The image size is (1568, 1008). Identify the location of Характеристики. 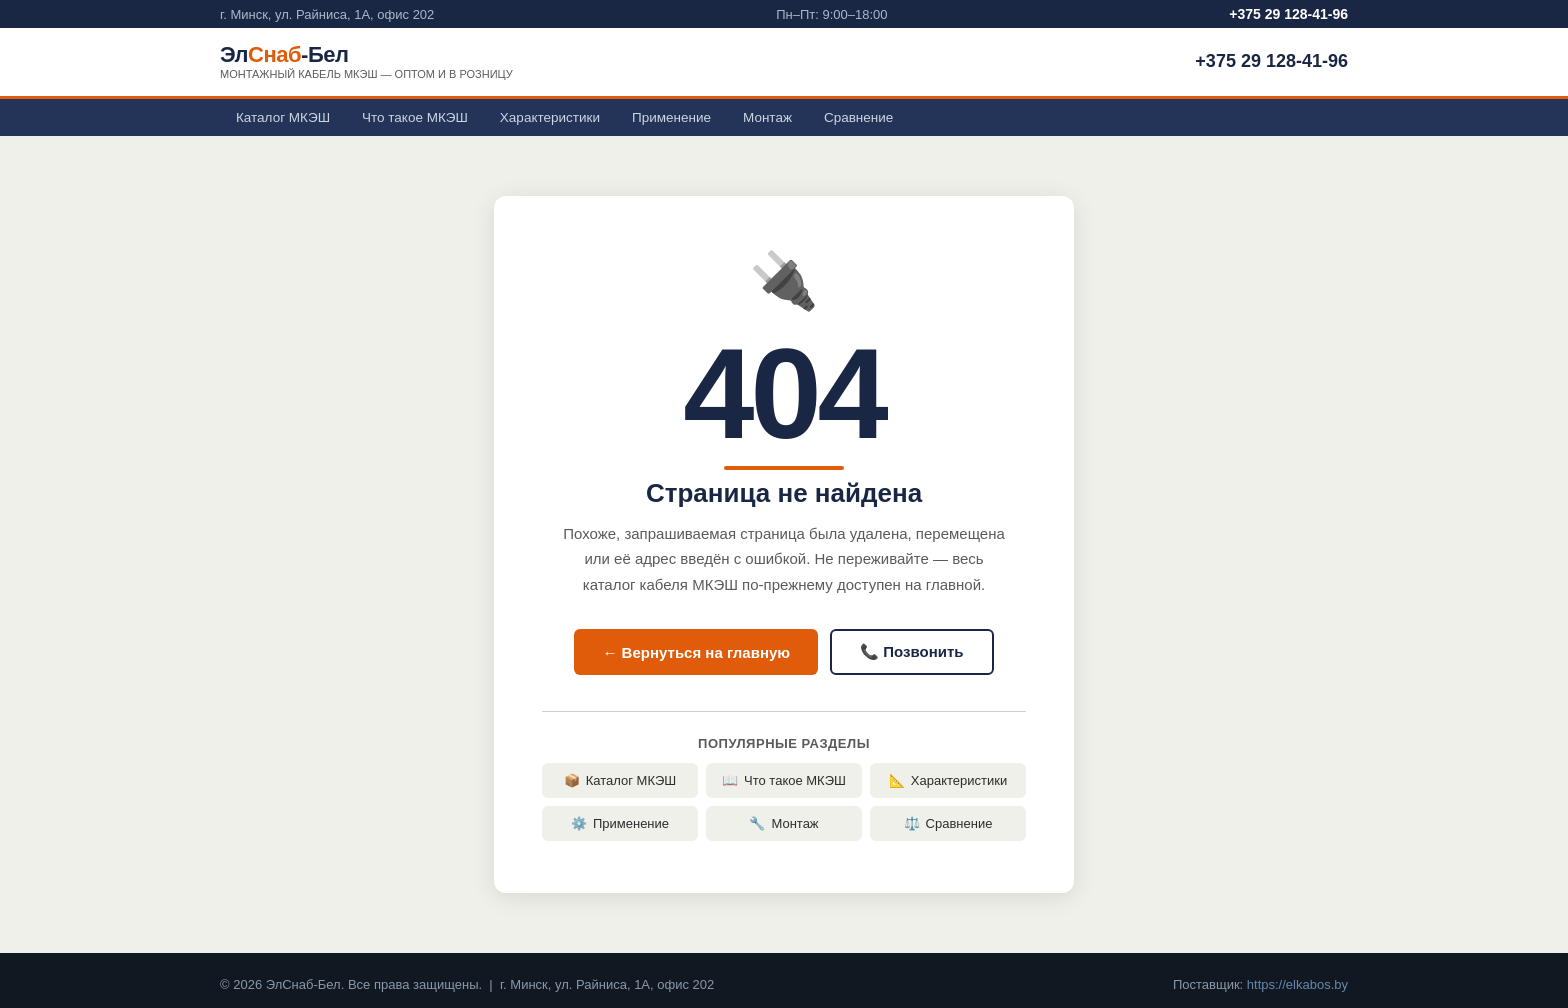
(550, 117).